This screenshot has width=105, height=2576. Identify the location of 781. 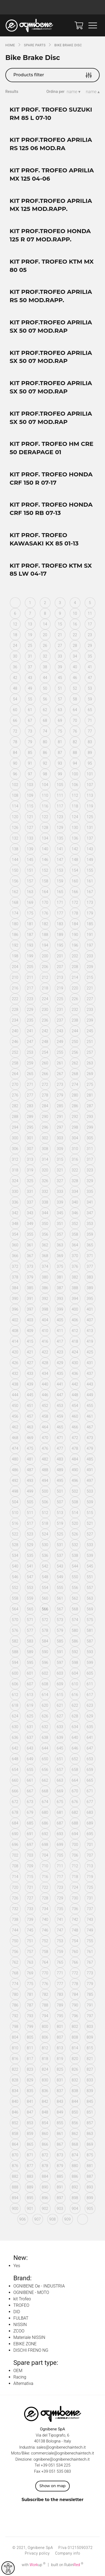
(30, 1994).